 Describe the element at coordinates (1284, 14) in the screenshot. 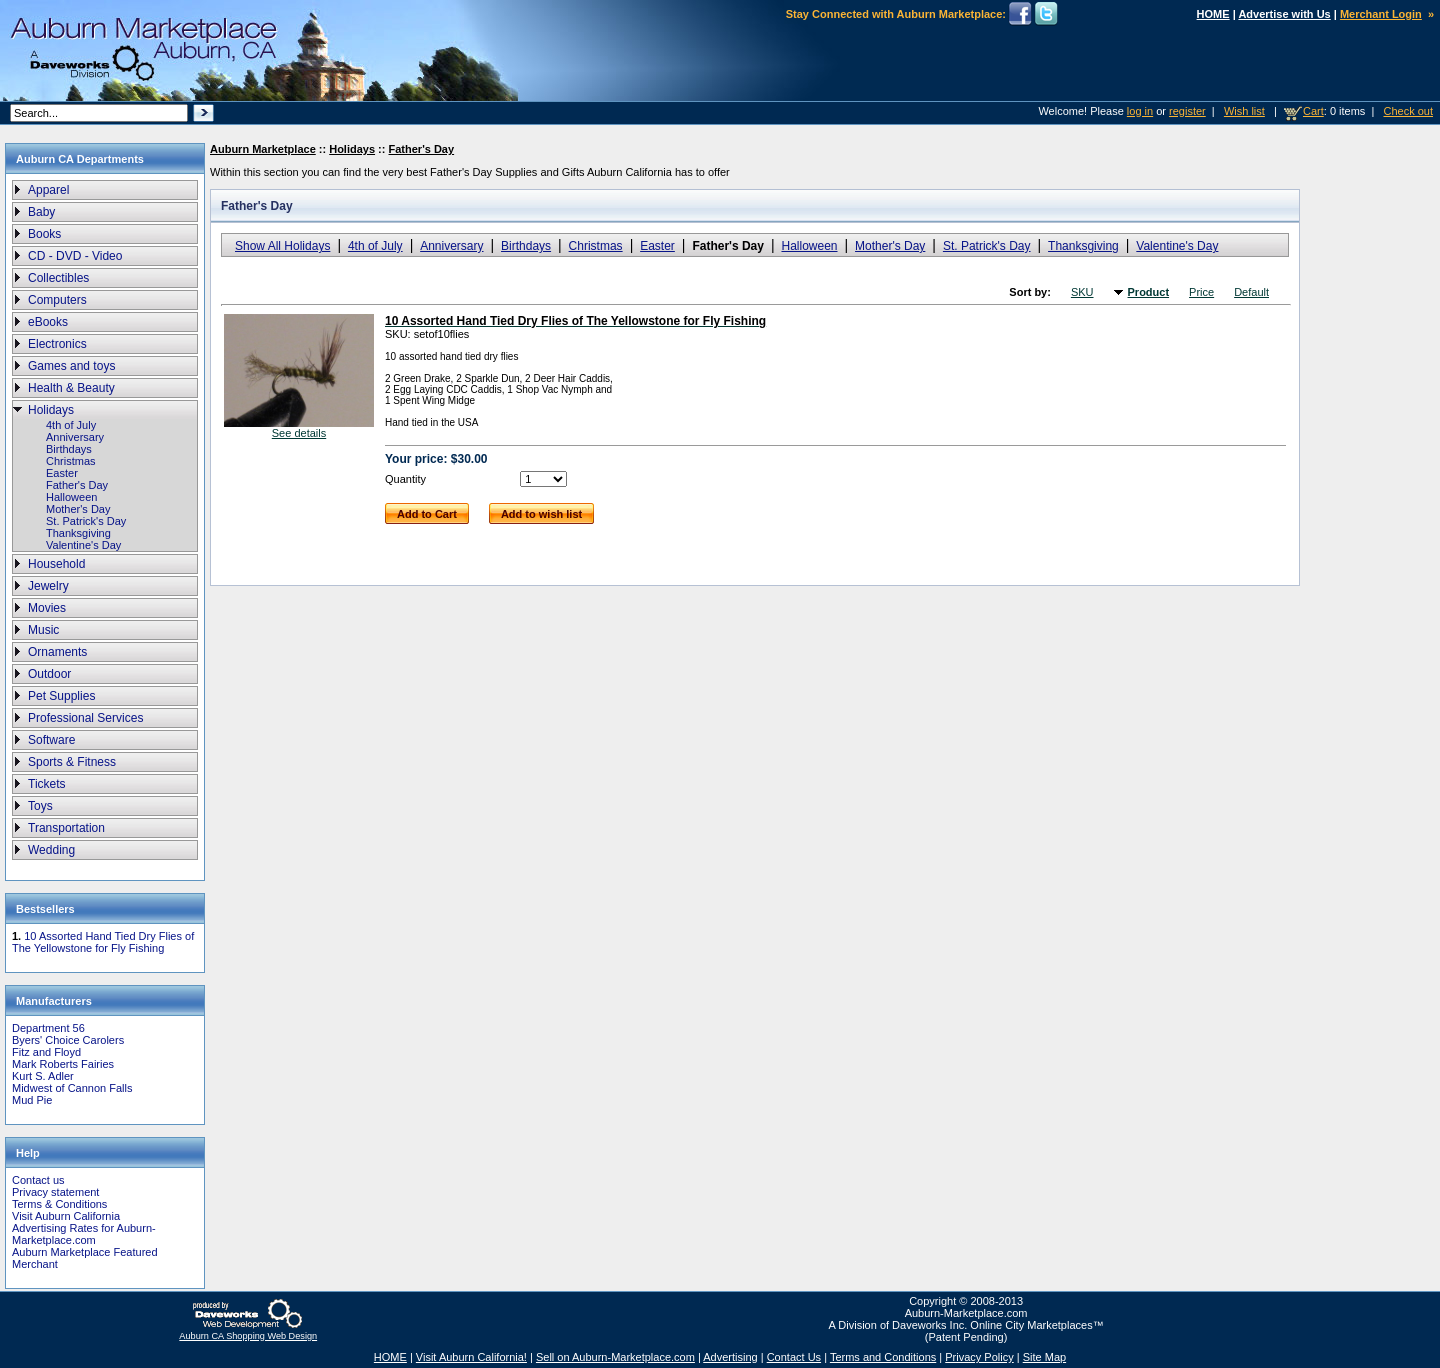

I see `Advertise with Us` at that location.